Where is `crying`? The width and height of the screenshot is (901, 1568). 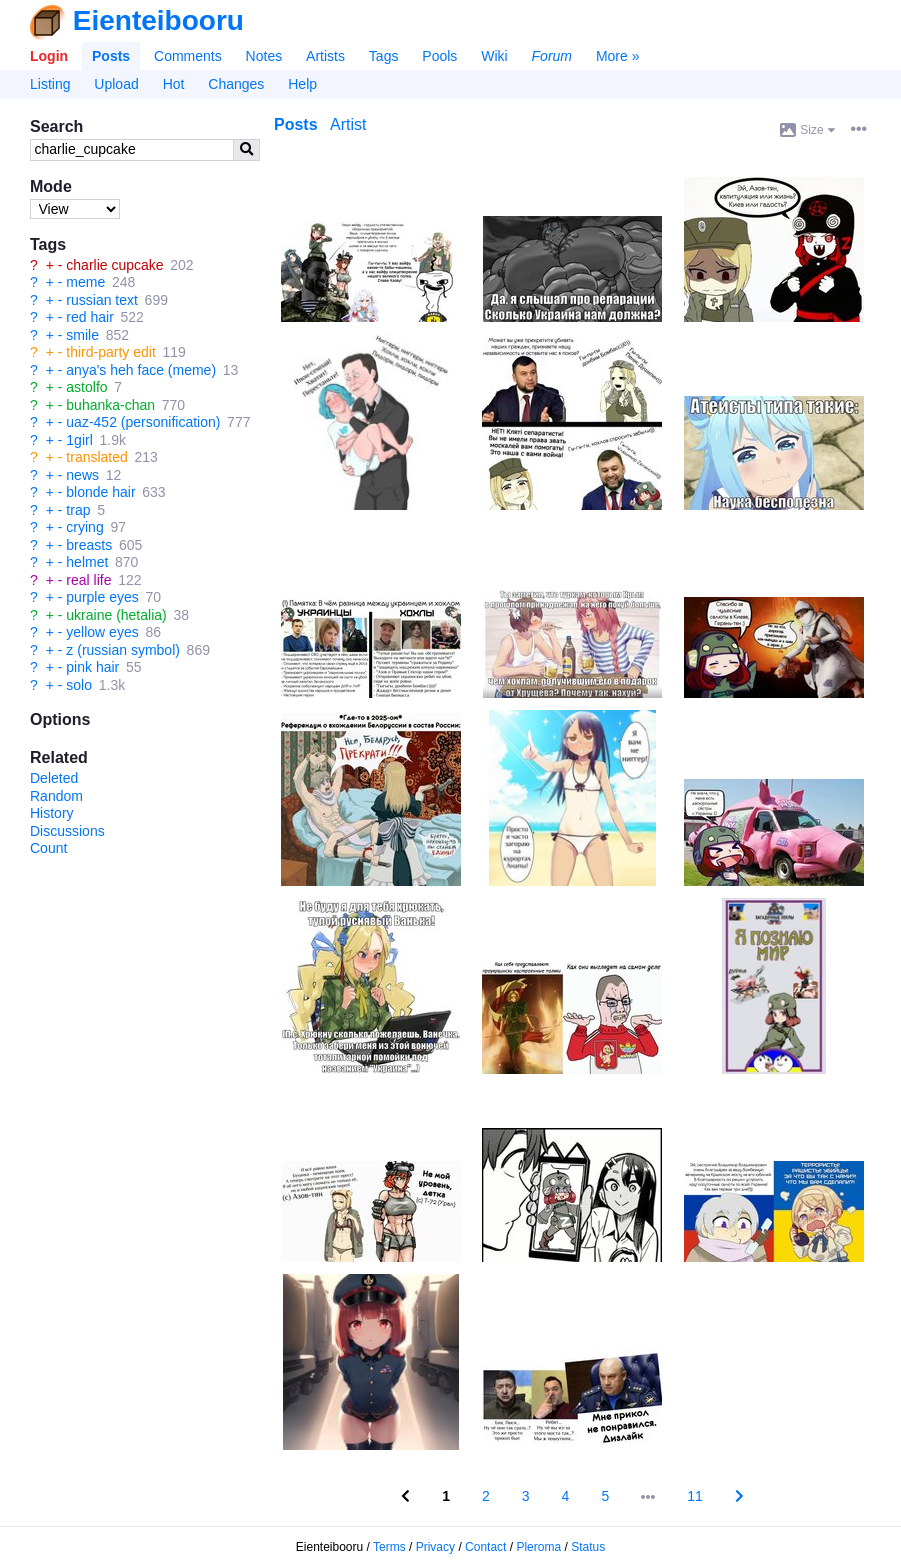 crying is located at coordinates (84, 527).